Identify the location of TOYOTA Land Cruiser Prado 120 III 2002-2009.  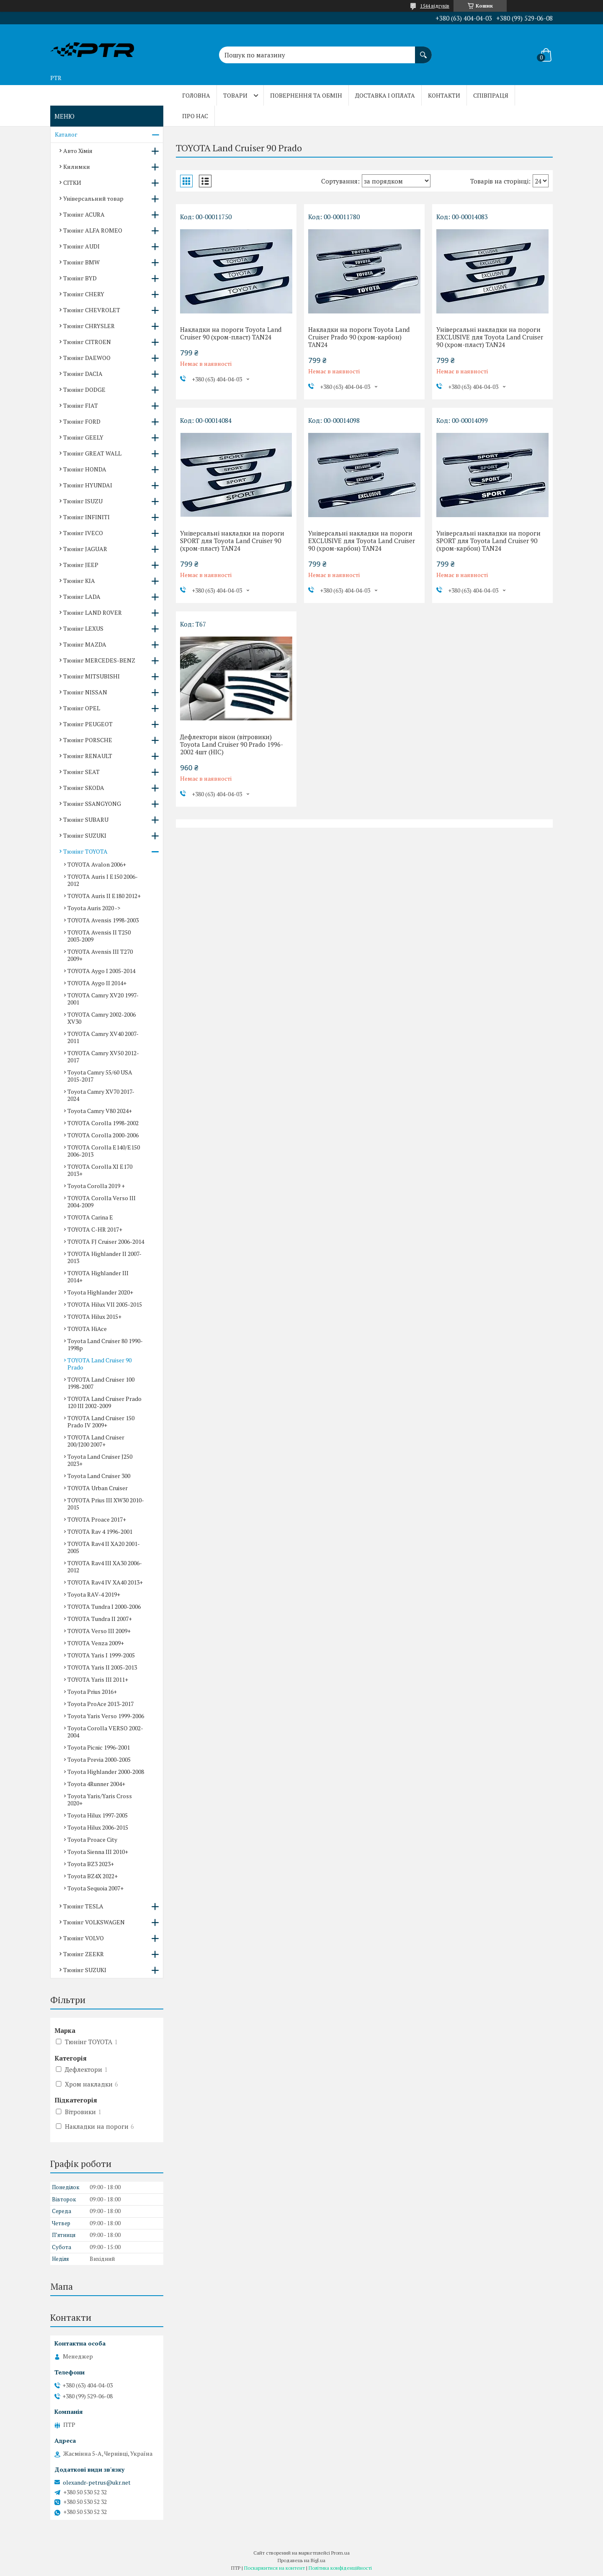
(104, 1402).